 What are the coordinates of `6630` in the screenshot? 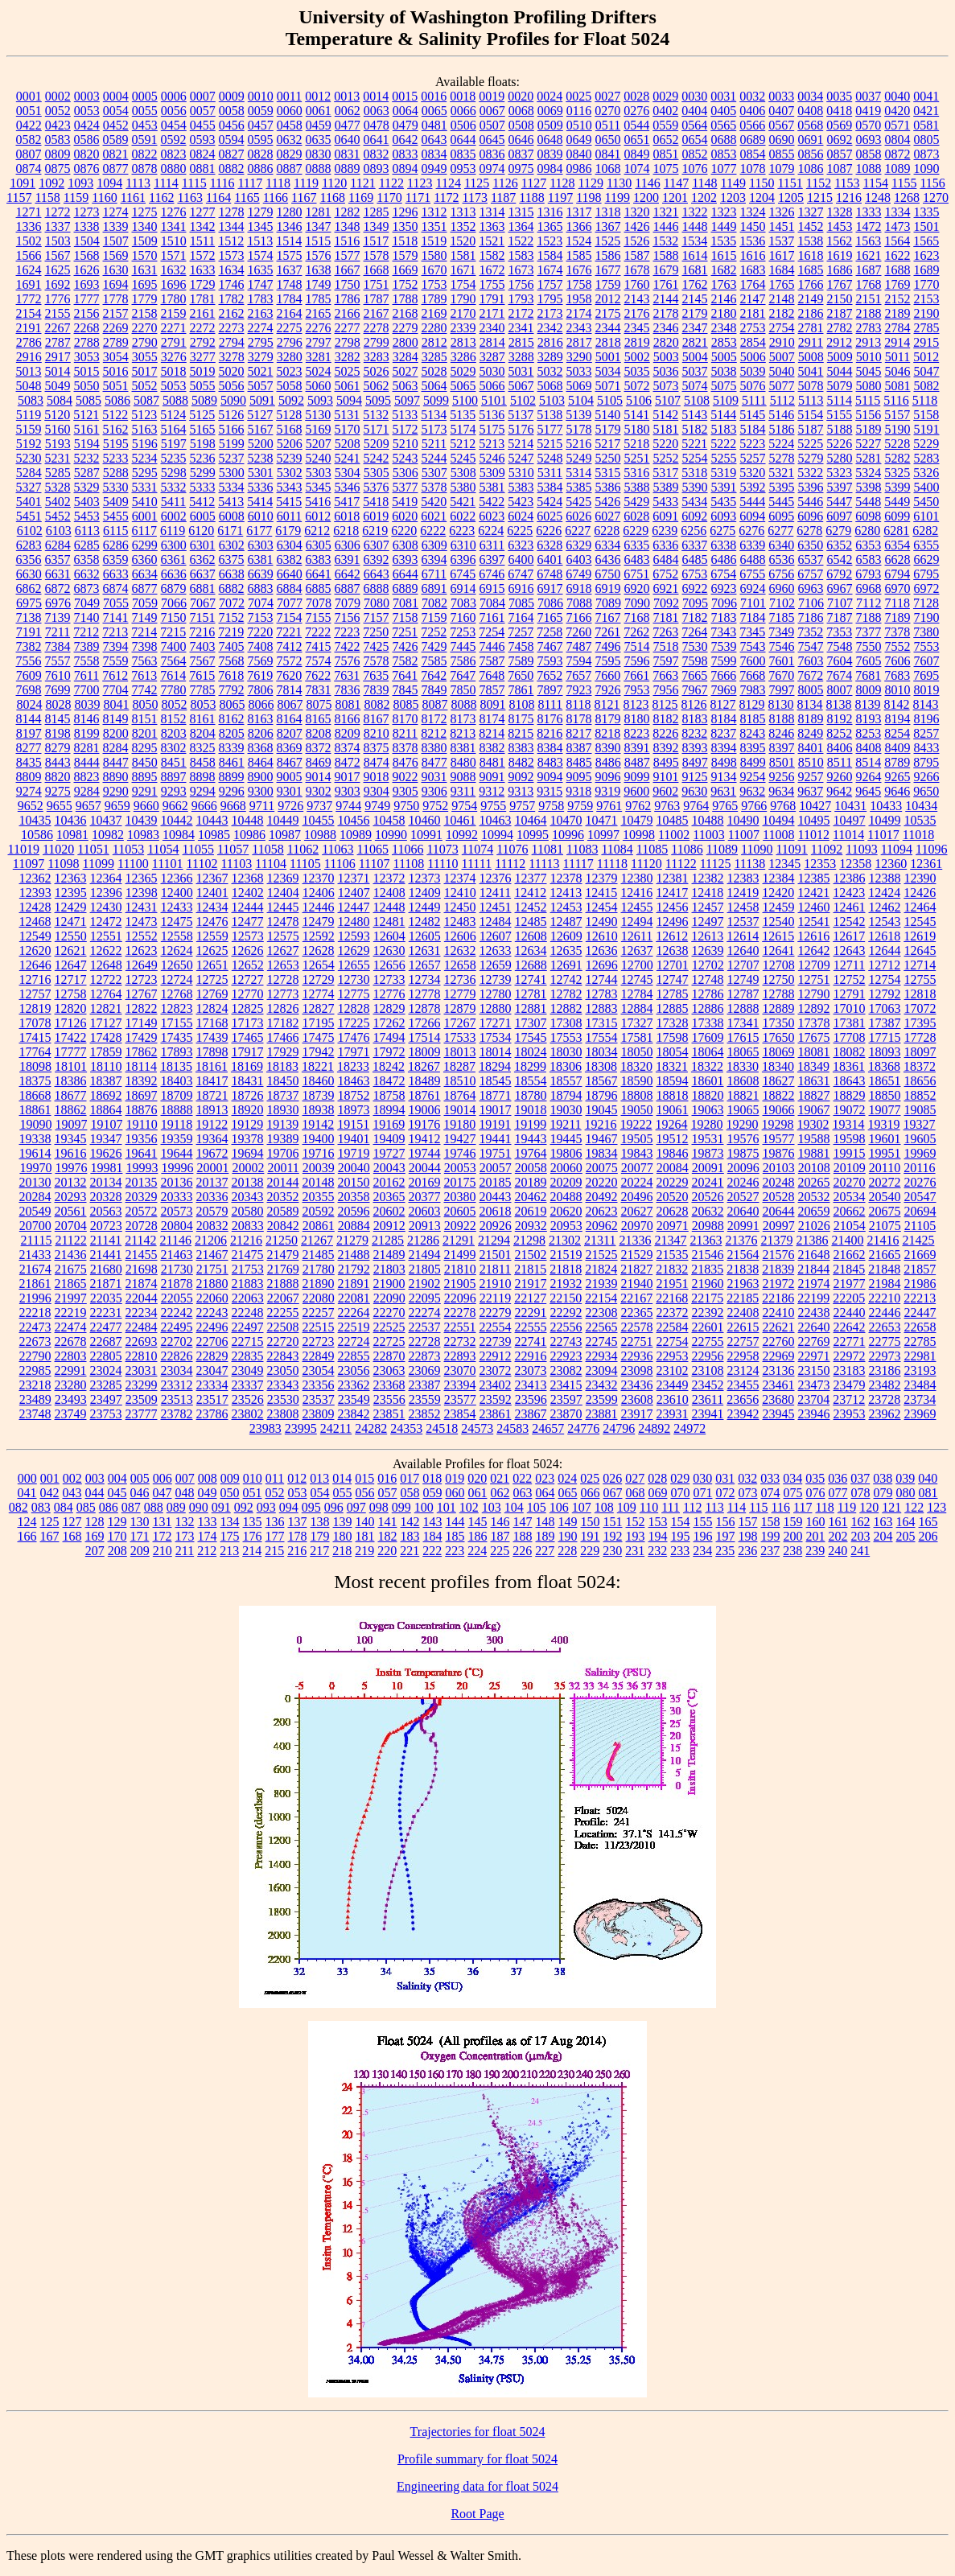 It's located at (29, 574).